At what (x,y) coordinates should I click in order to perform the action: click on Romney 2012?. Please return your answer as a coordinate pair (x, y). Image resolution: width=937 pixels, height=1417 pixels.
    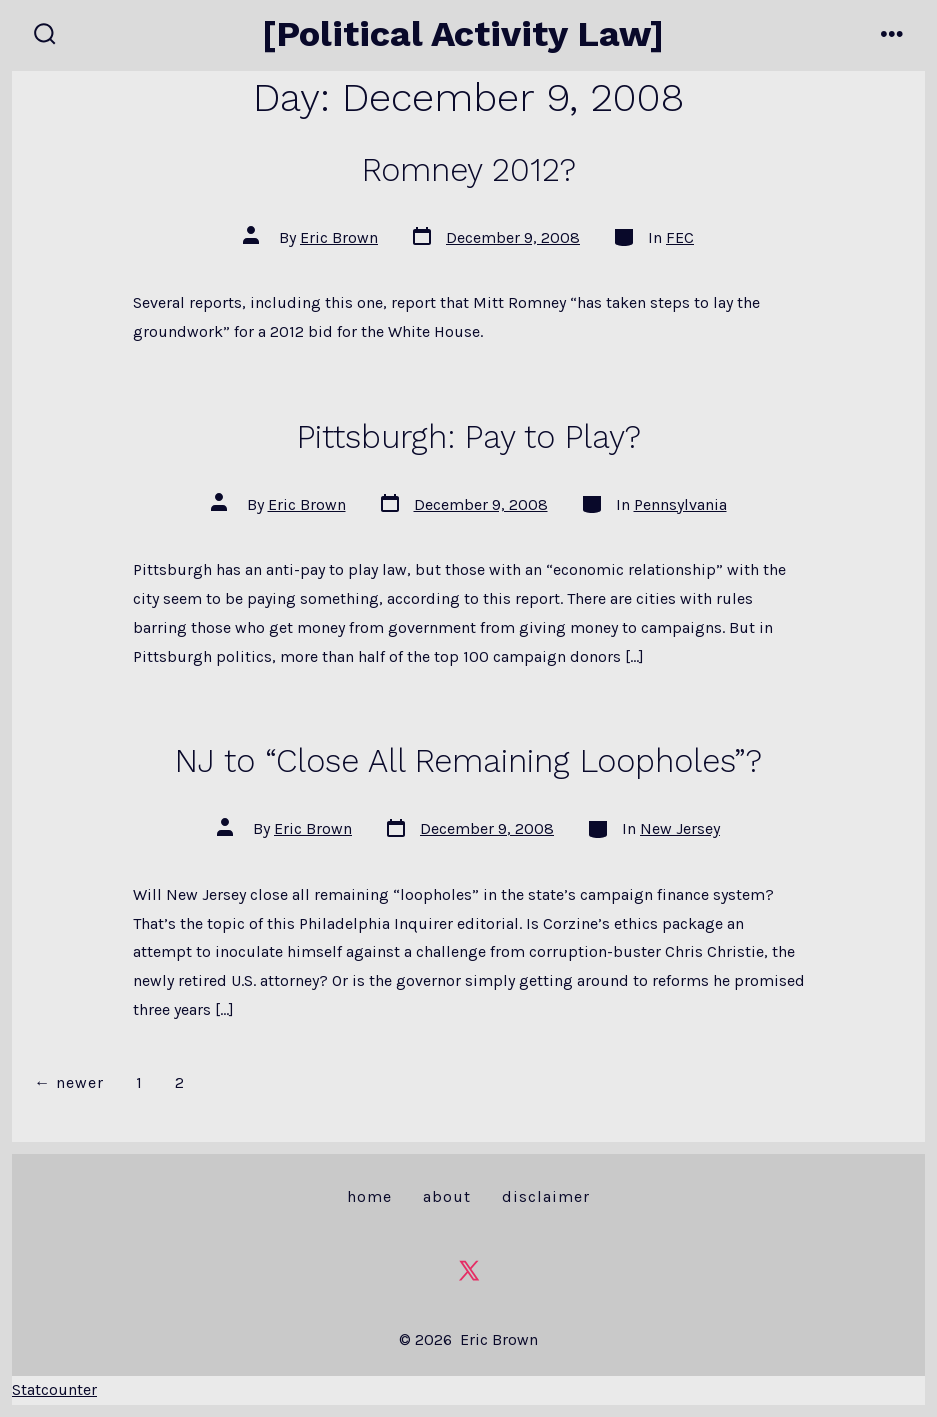
    Looking at the image, I should click on (469, 170).